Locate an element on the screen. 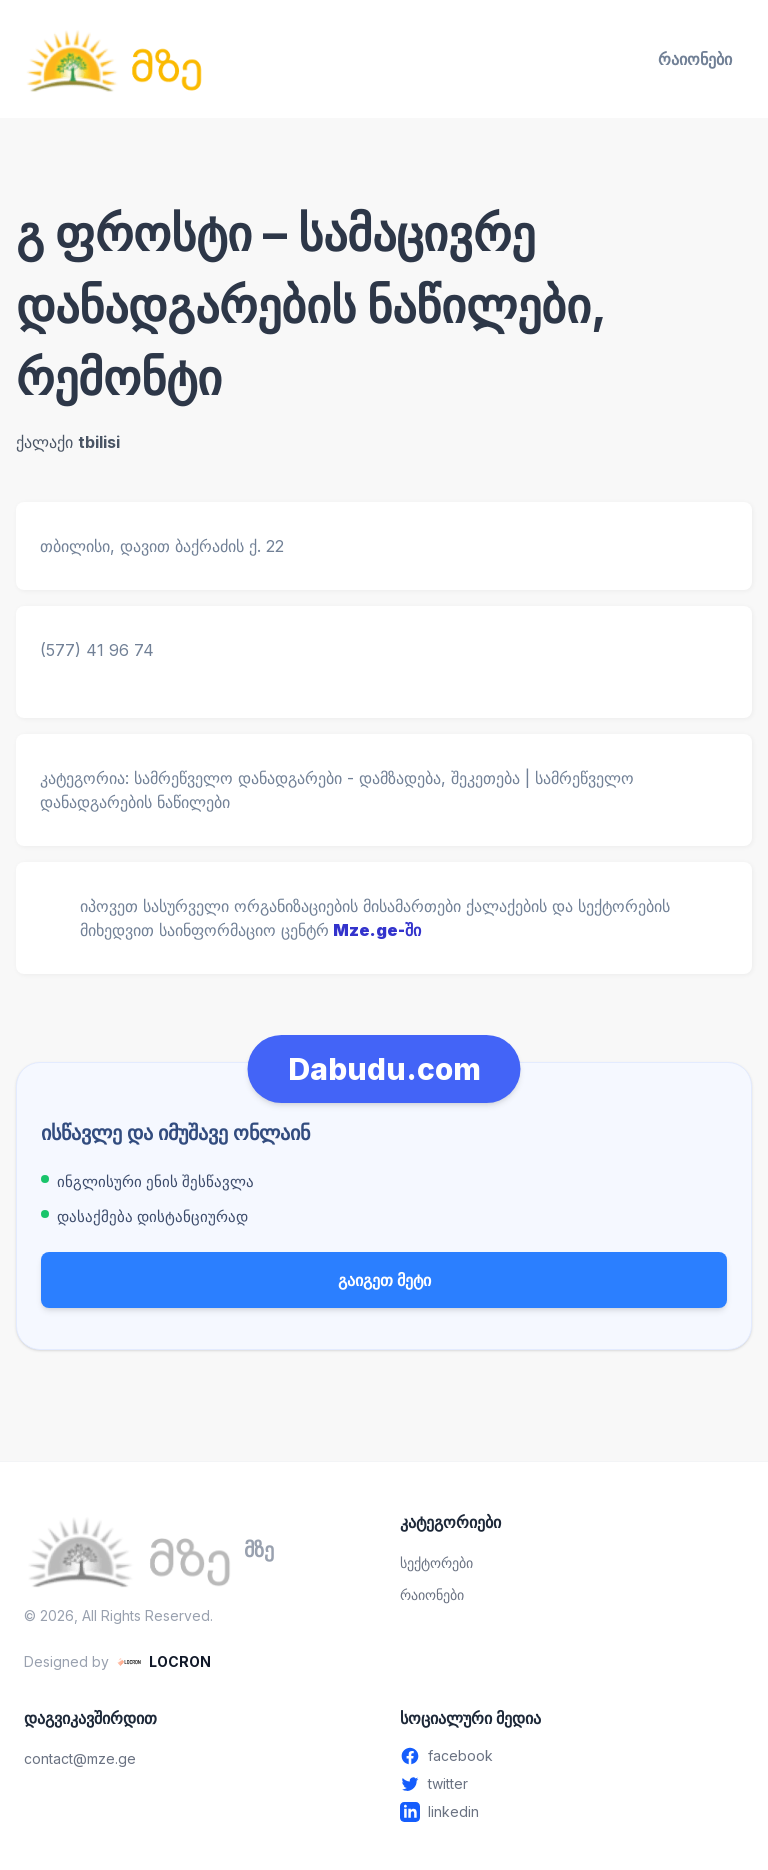 This screenshot has width=768, height=1870. სექტორები is located at coordinates (436, 1562).